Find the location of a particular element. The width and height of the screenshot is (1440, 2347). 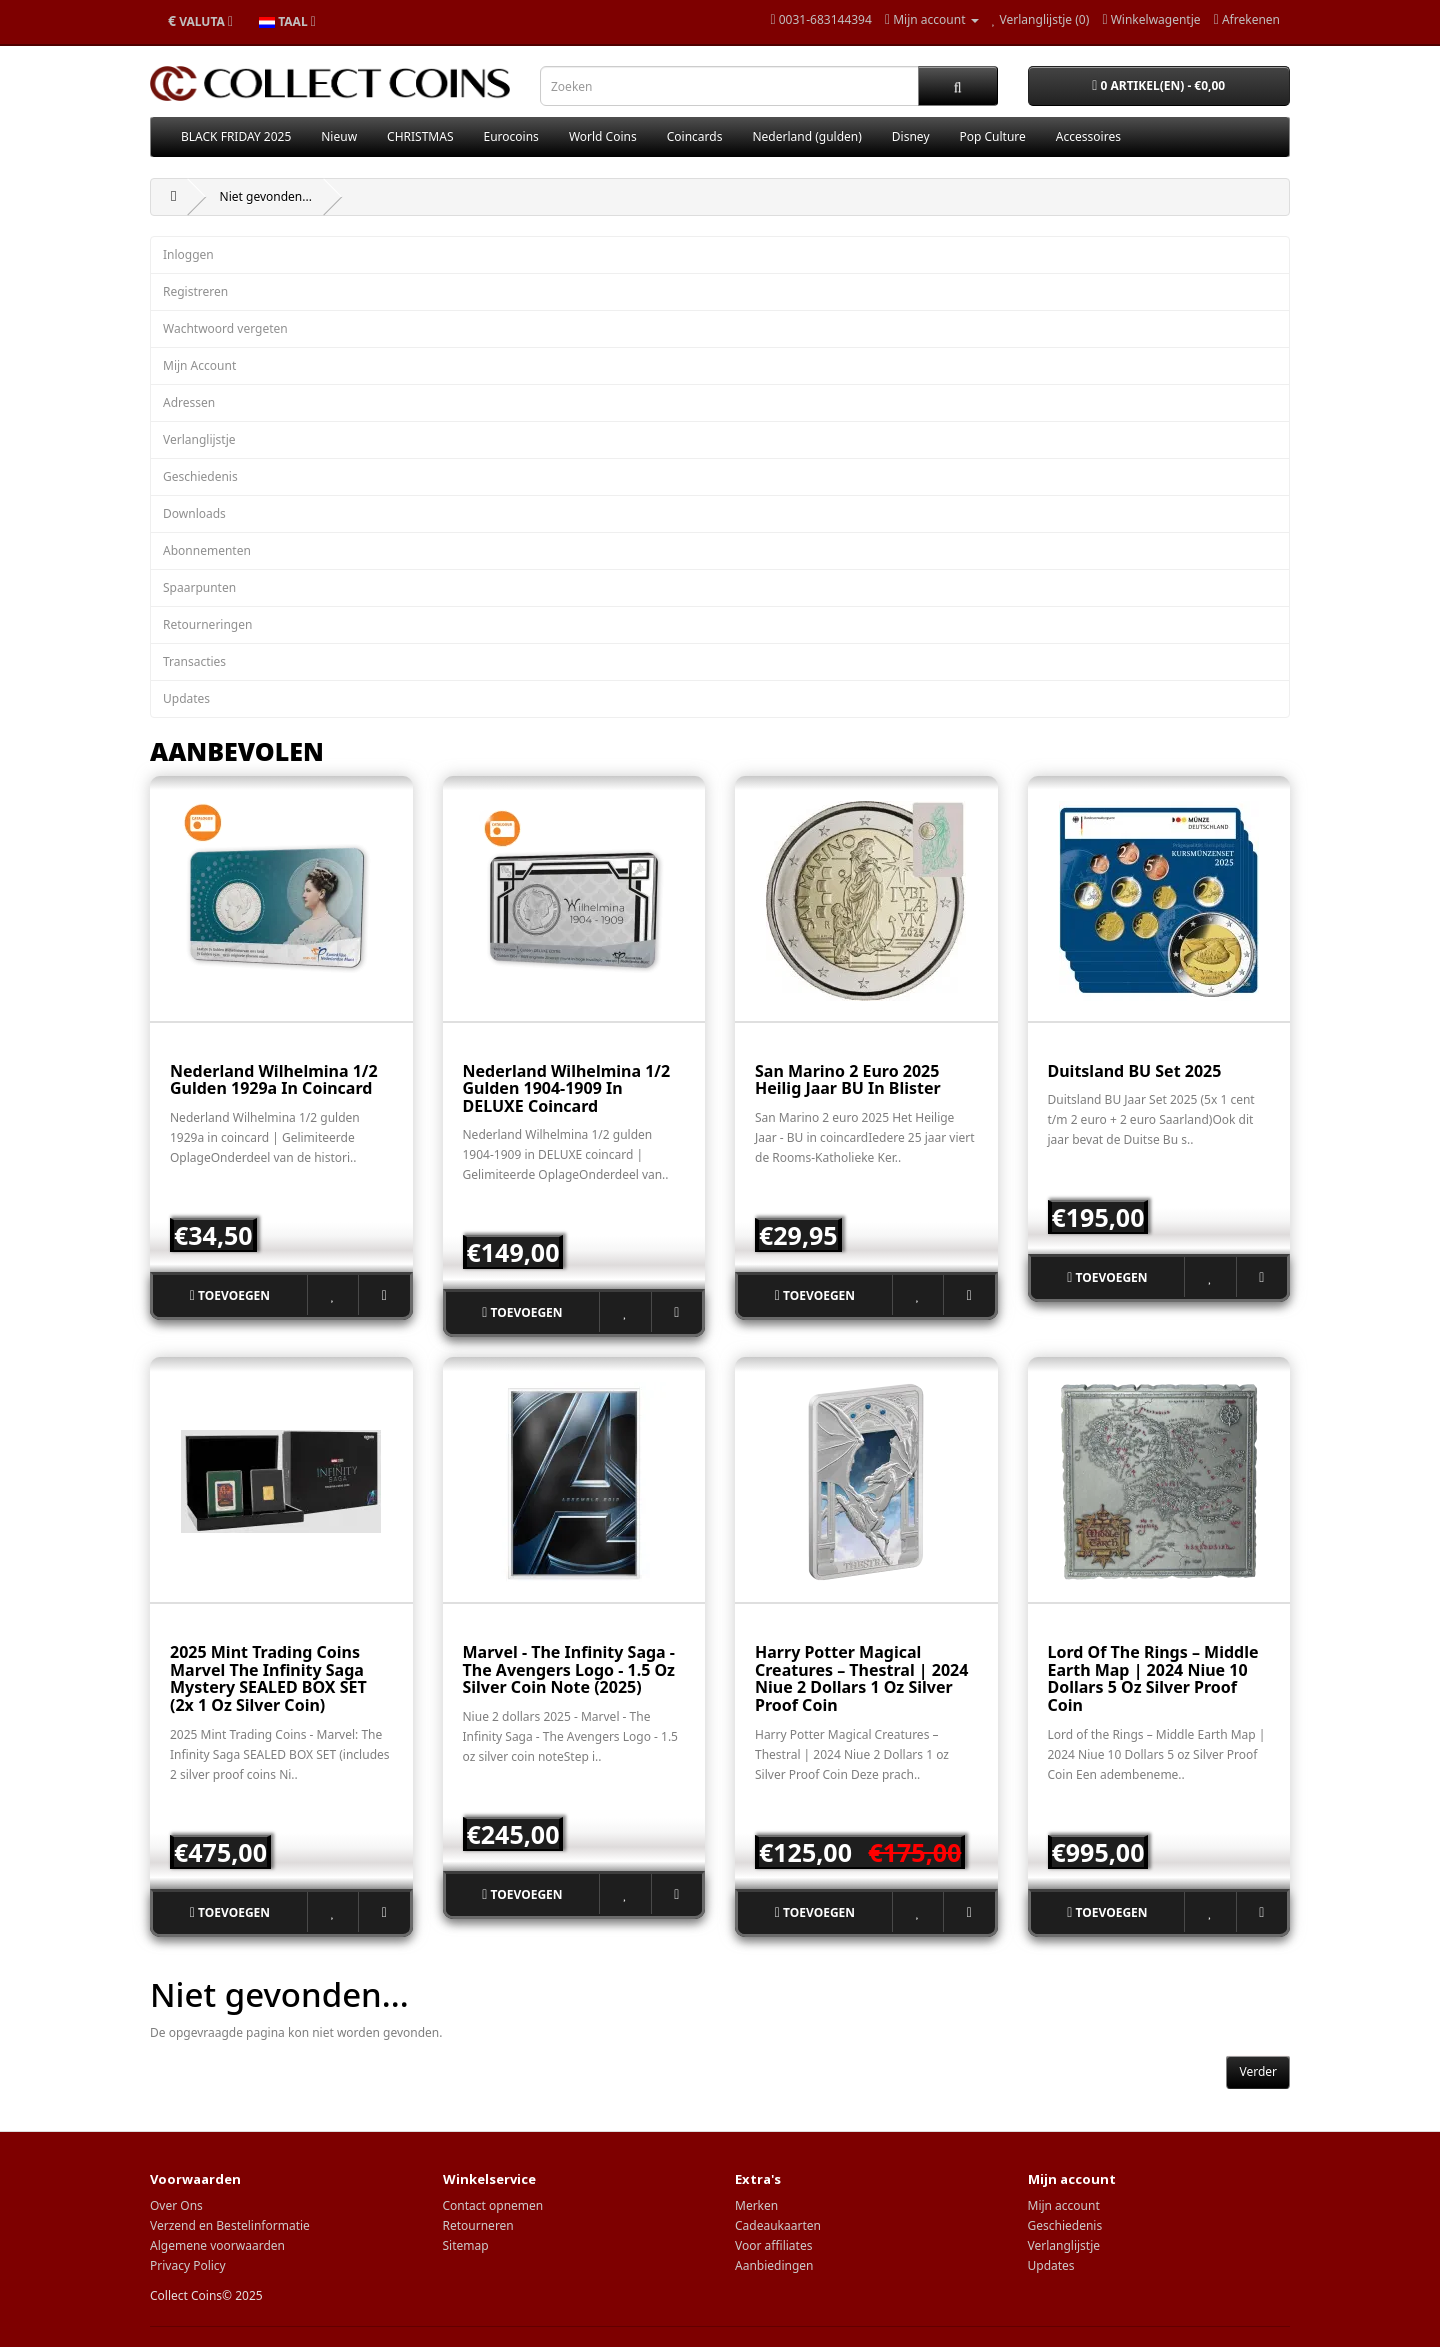

Contact opnemen is located at coordinates (493, 2205).